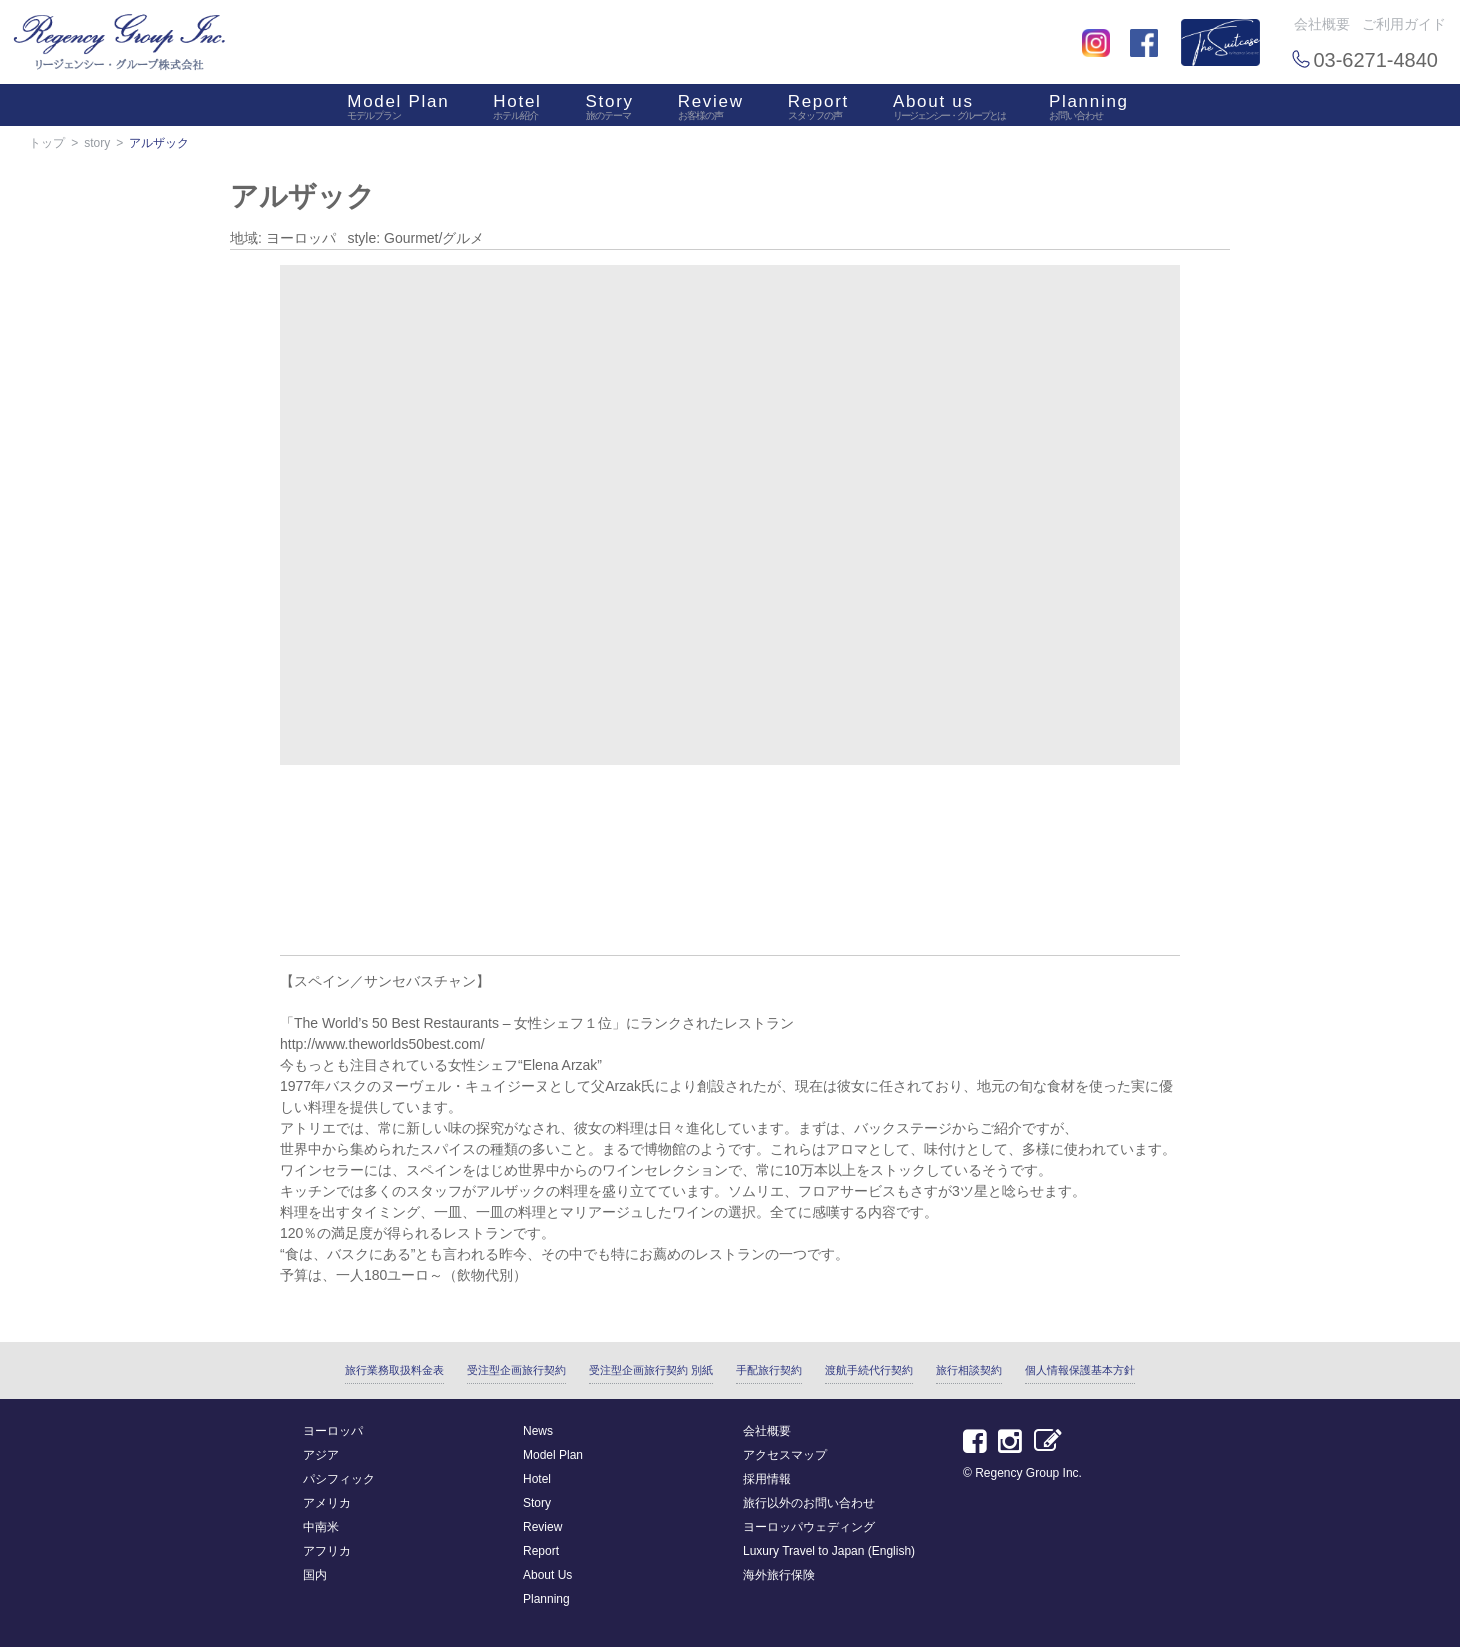 This screenshot has width=1460, height=1647. I want to click on Model Plan, so click(398, 109).